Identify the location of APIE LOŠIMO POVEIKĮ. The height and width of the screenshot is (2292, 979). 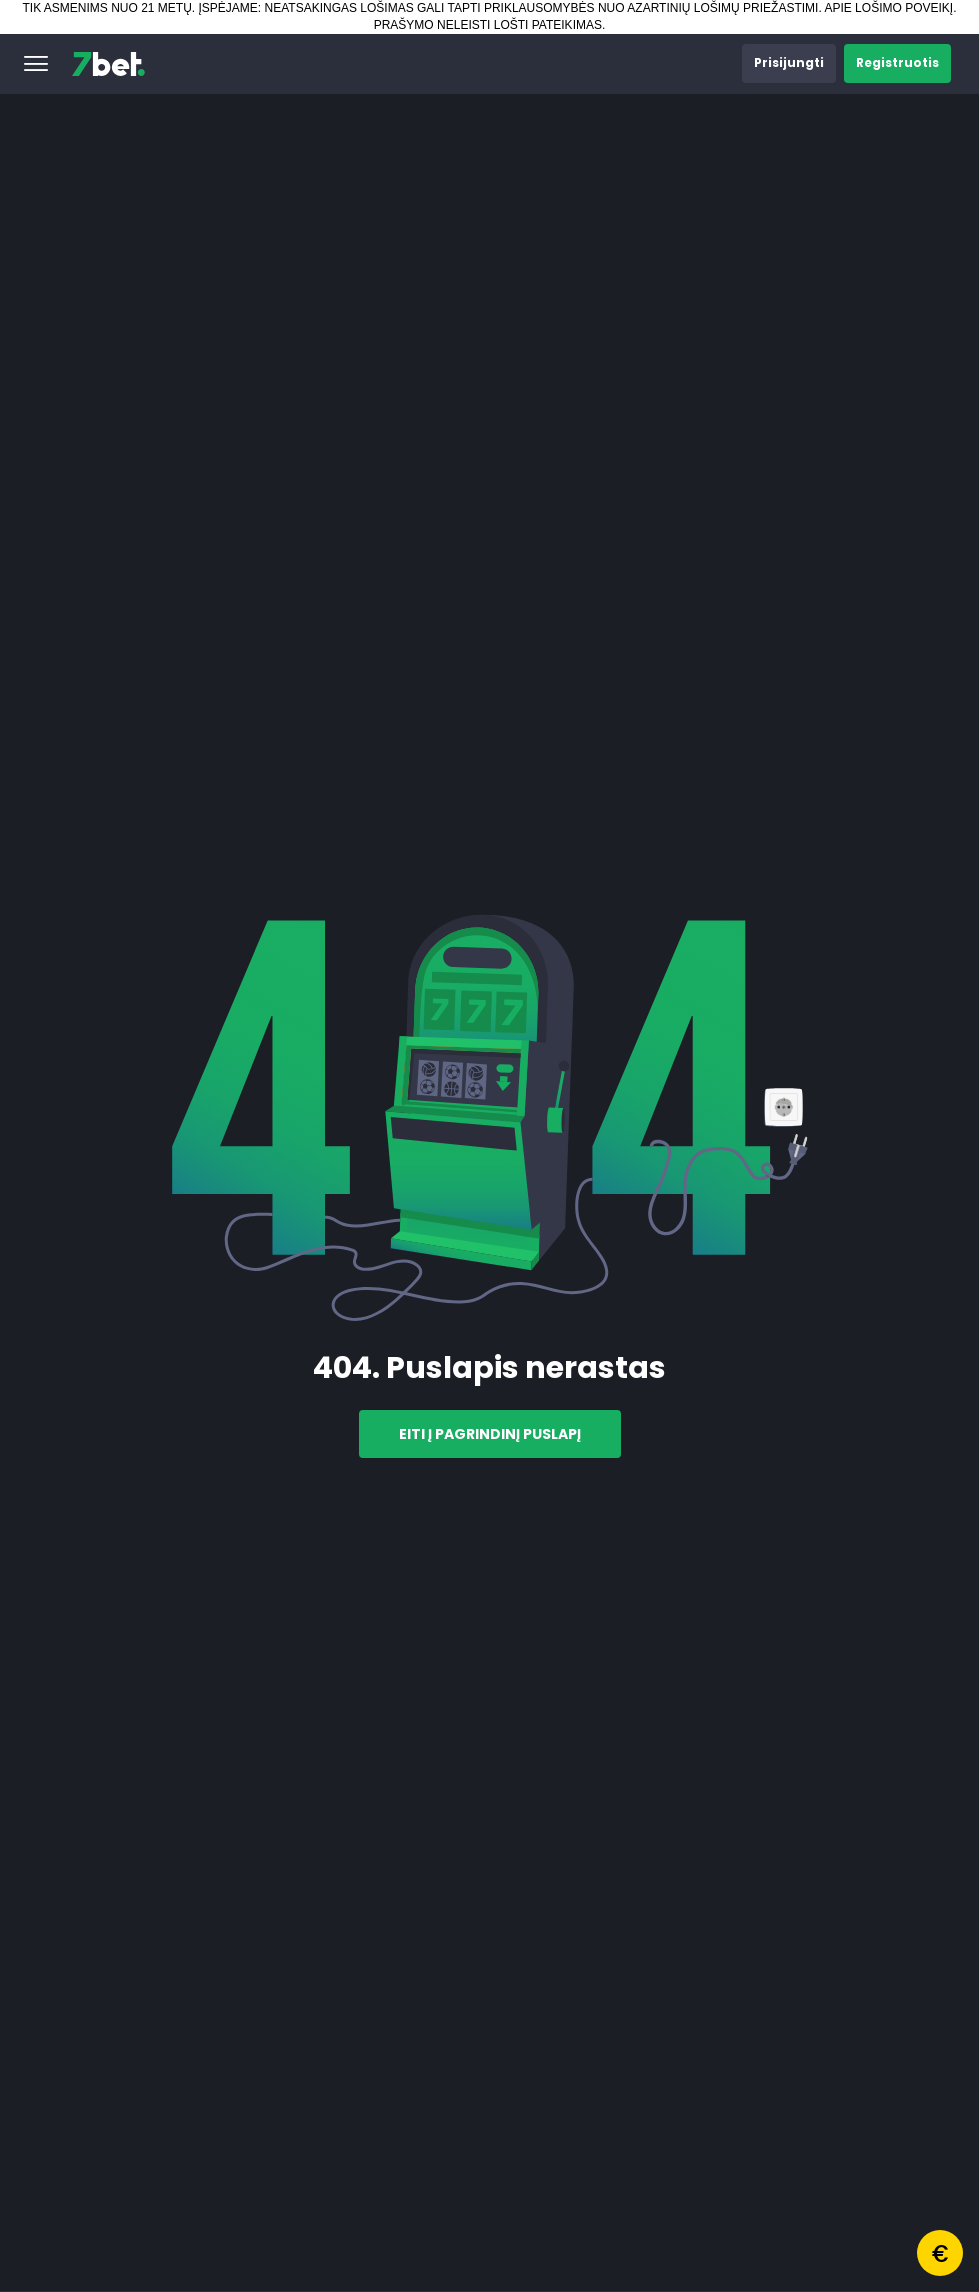
(888, 8).